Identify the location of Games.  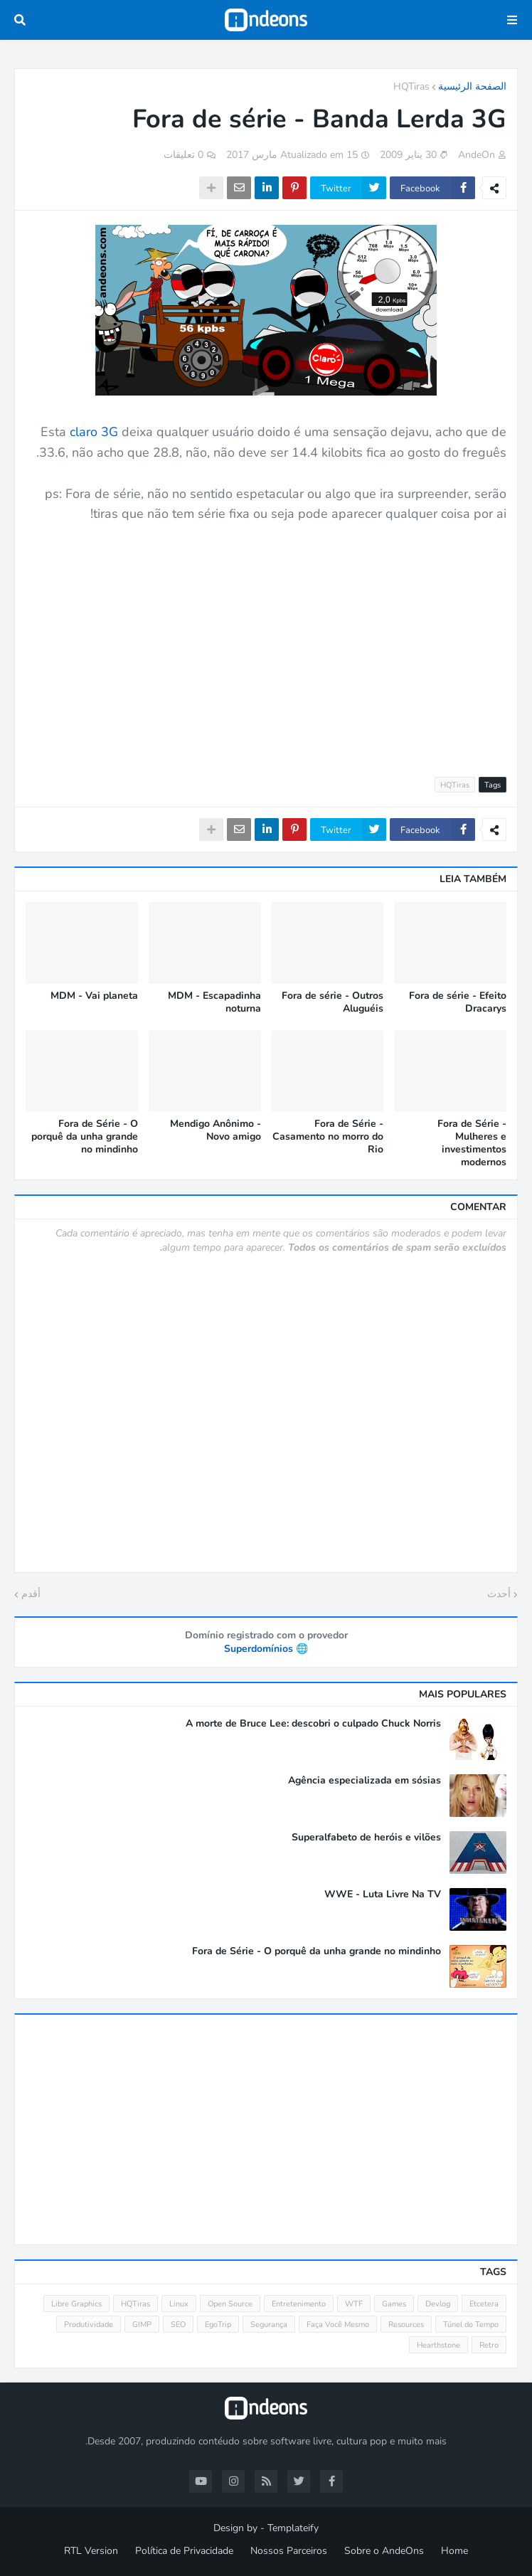
(394, 2304).